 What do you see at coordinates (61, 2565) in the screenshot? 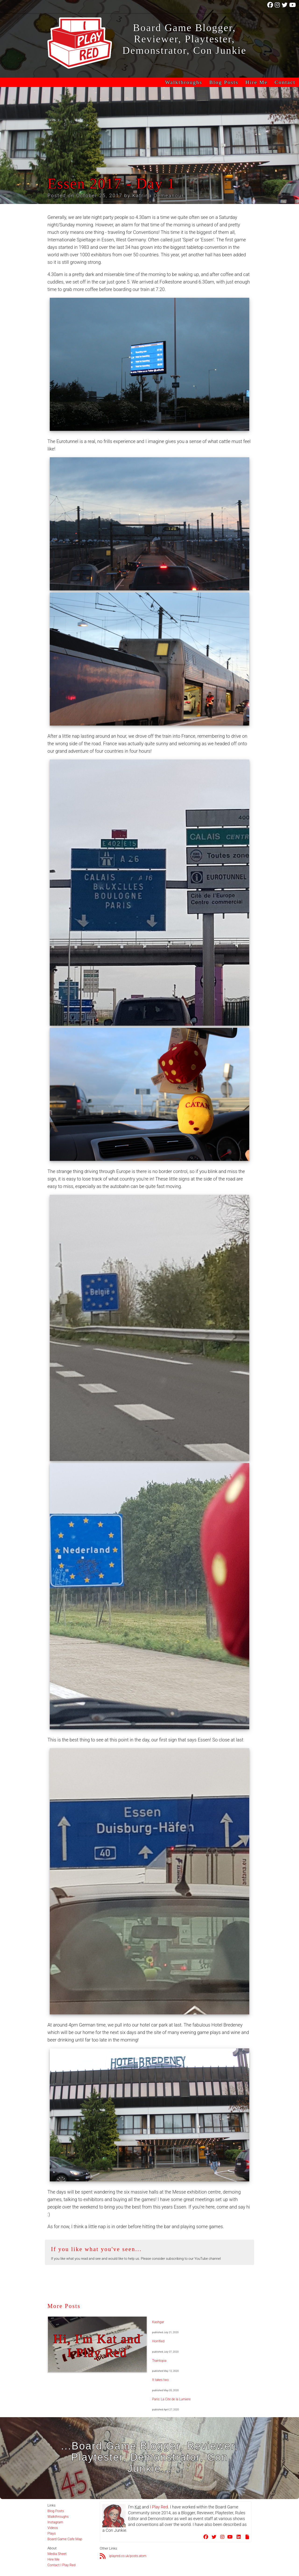
I see `Contact I Play Red` at bounding box center [61, 2565].